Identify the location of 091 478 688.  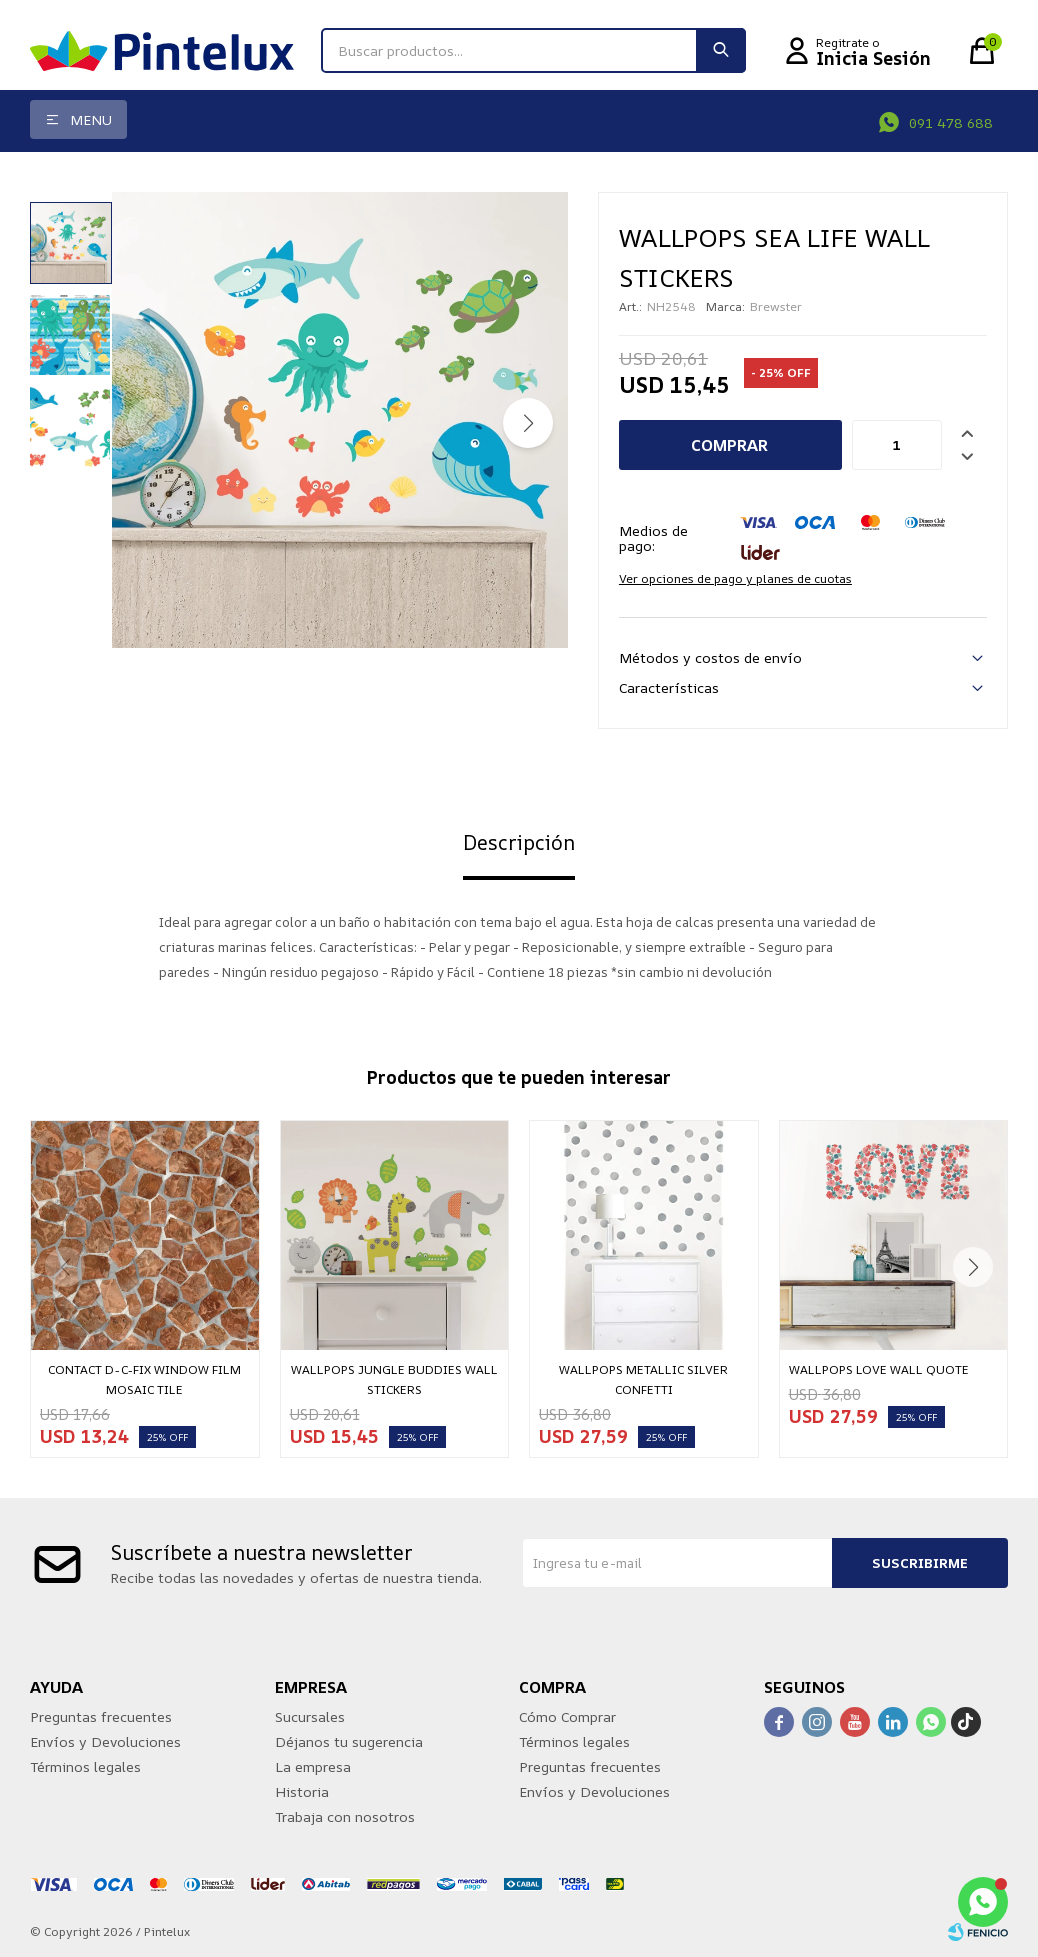
(951, 122).